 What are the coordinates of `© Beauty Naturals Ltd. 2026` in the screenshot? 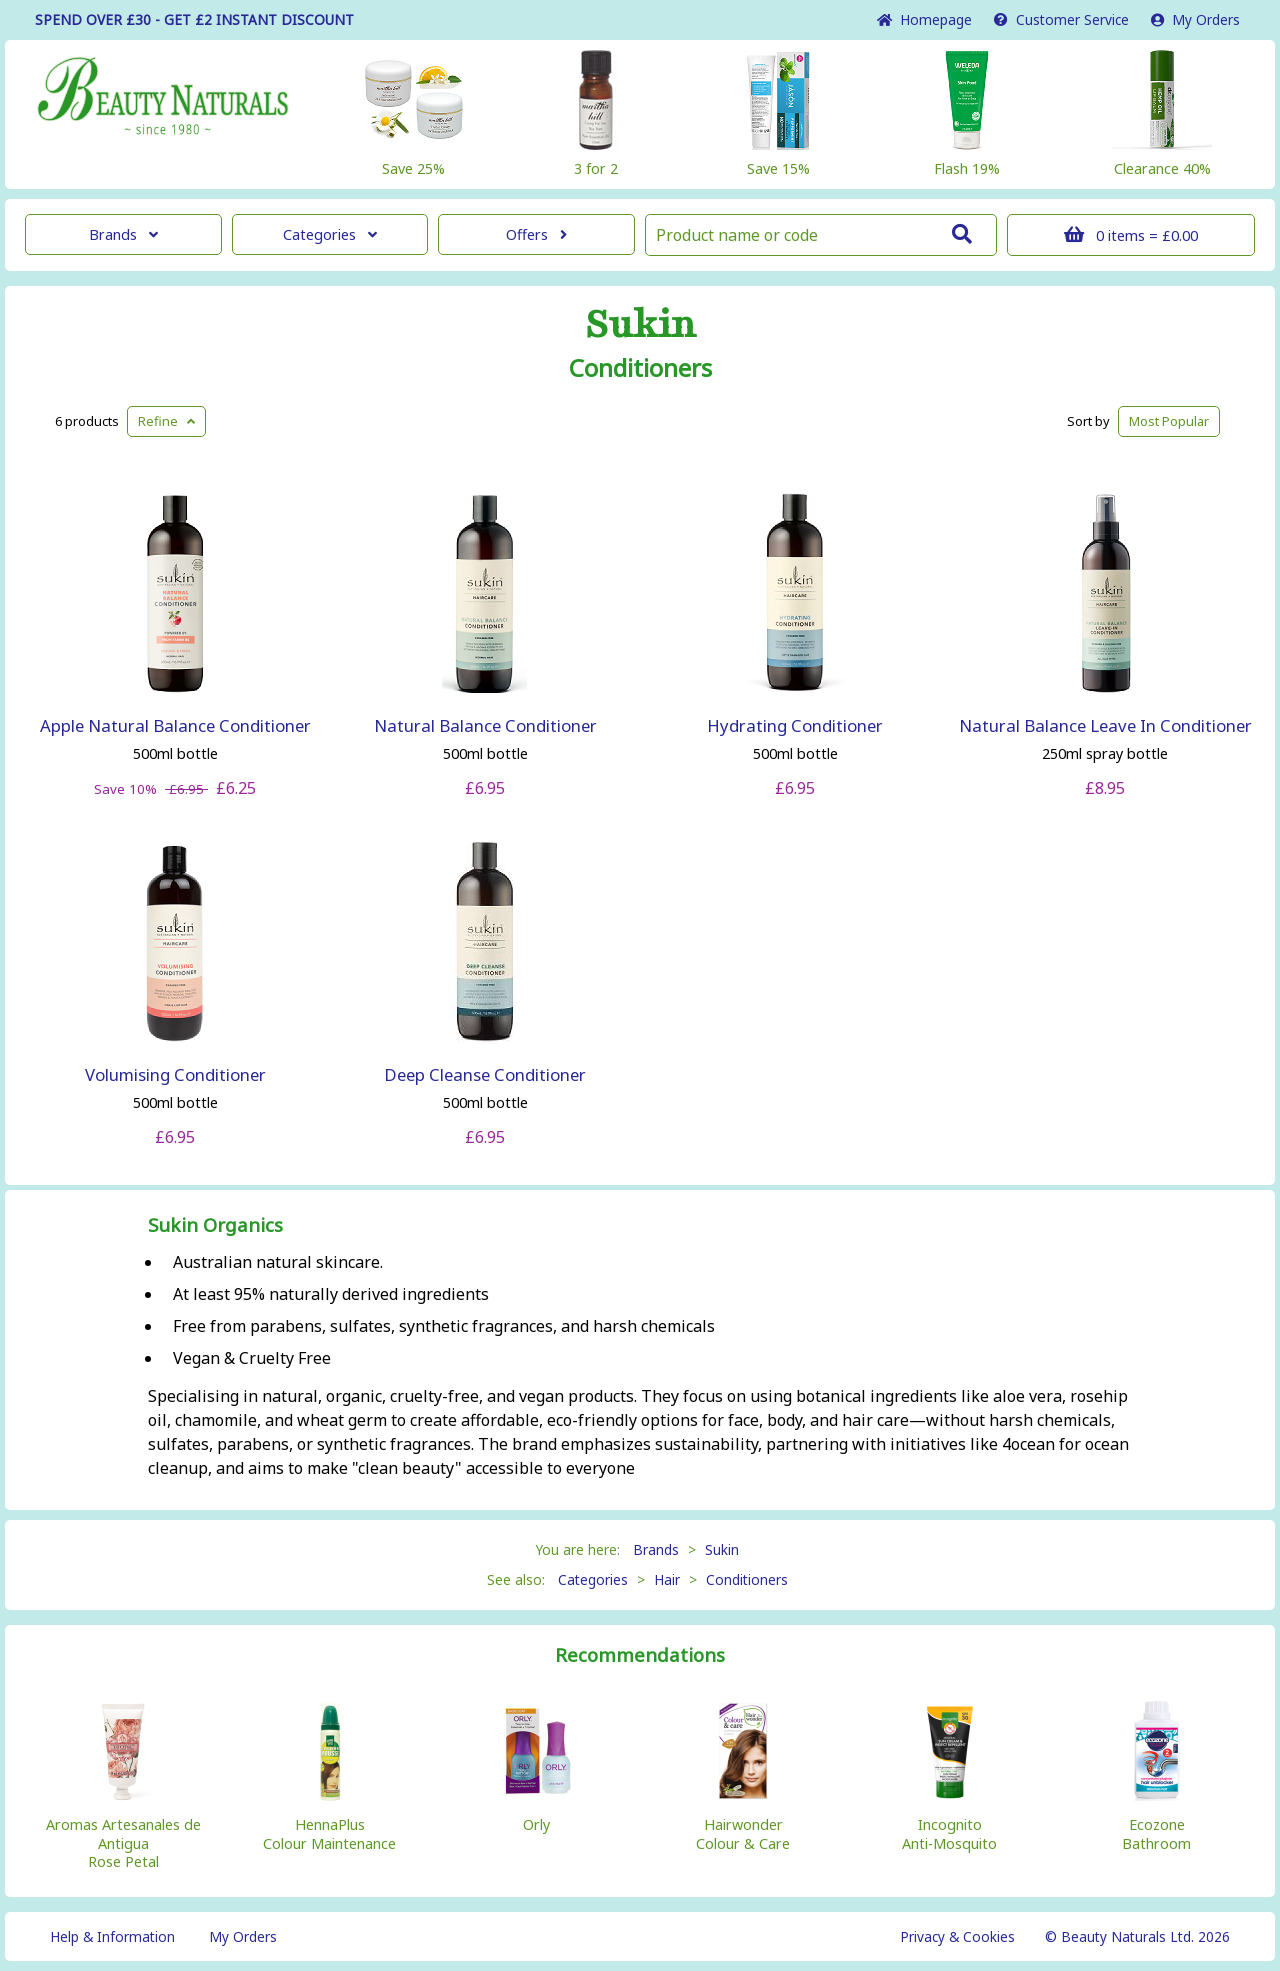 It's located at (1137, 1936).